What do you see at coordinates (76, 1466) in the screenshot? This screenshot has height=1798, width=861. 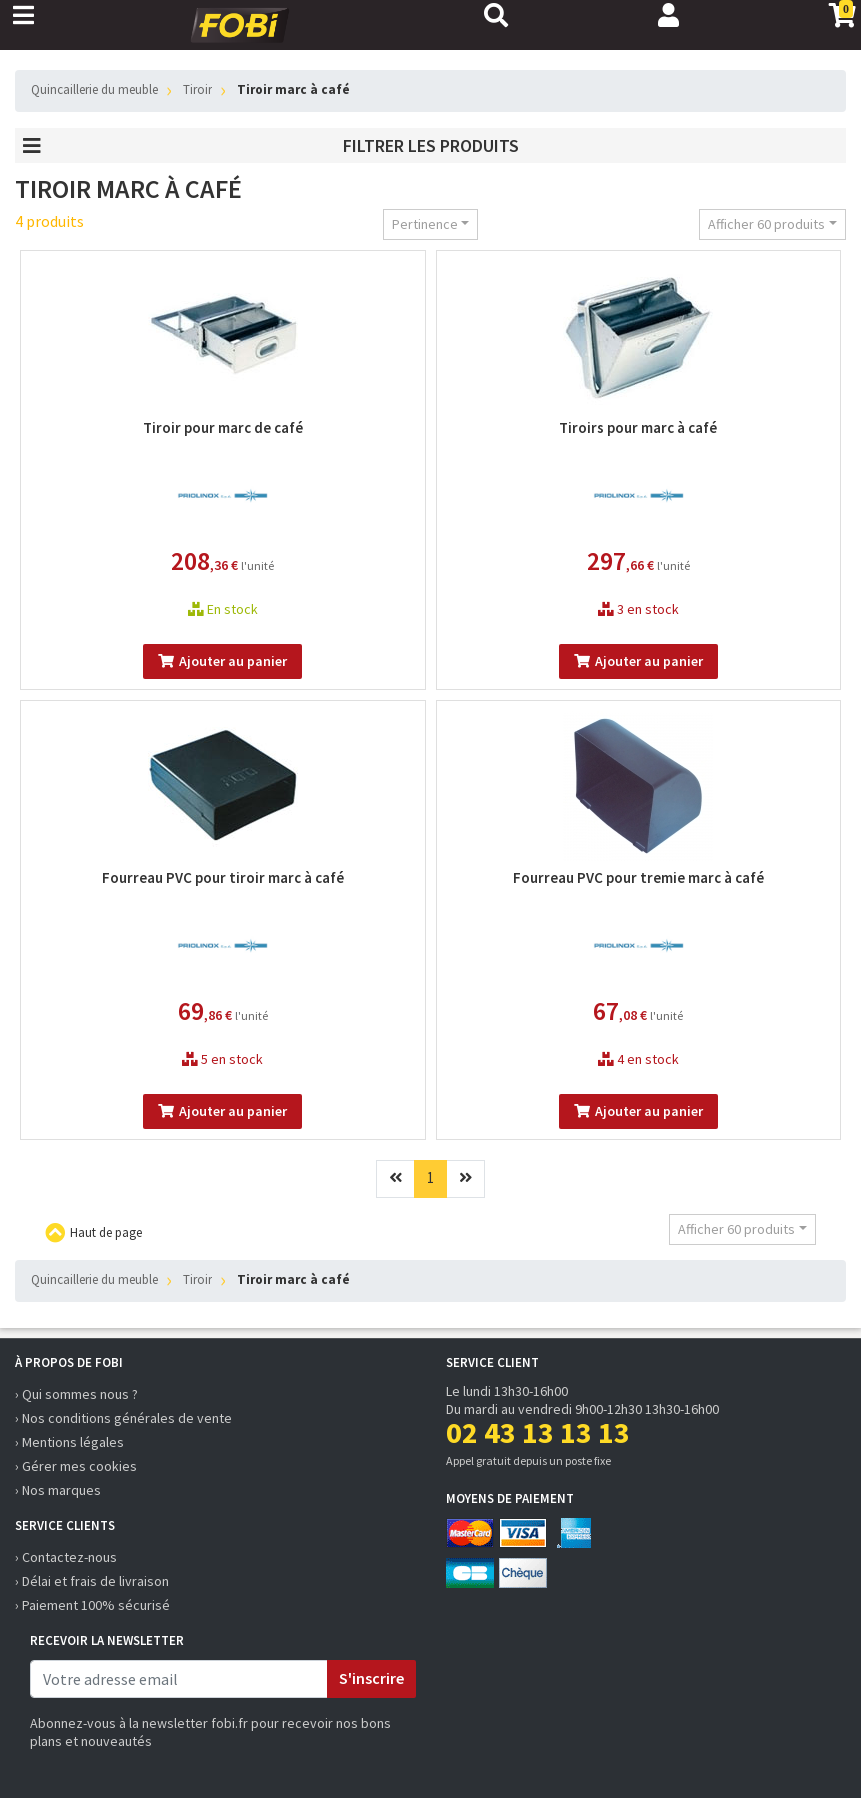 I see `› Gérer mes cookies` at bounding box center [76, 1466].